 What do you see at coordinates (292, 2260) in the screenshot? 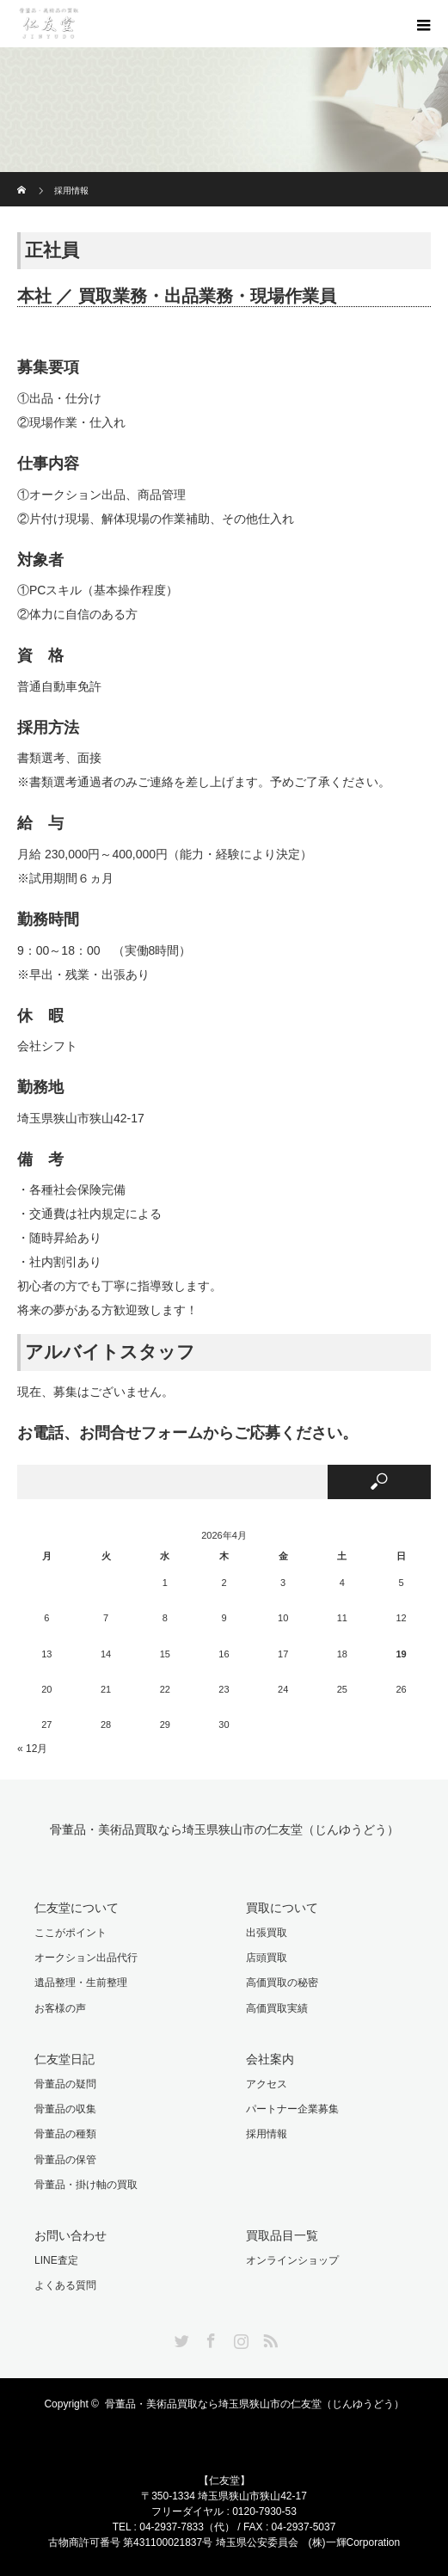
I see `オンラインショップ` at bounding box center [292, 2260].